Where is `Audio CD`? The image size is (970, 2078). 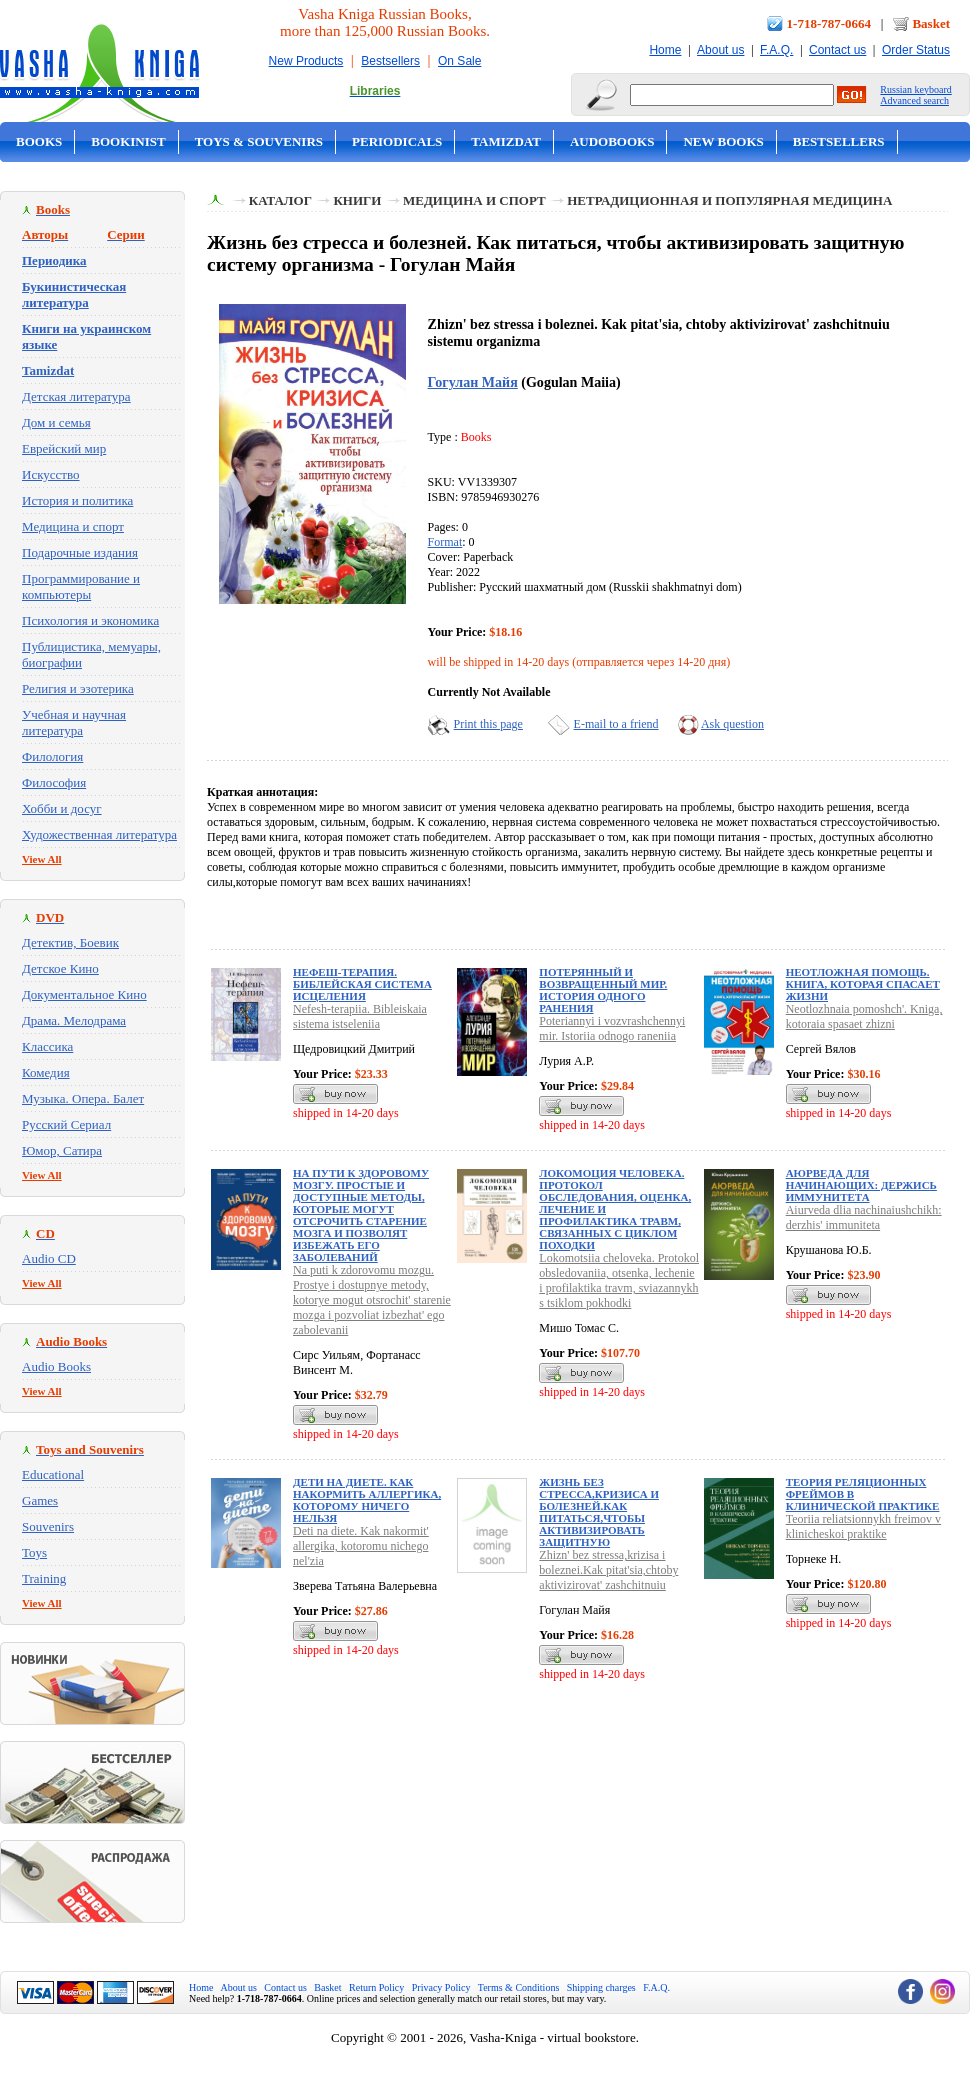 Audio CD is located at coordinates (49, 1258).